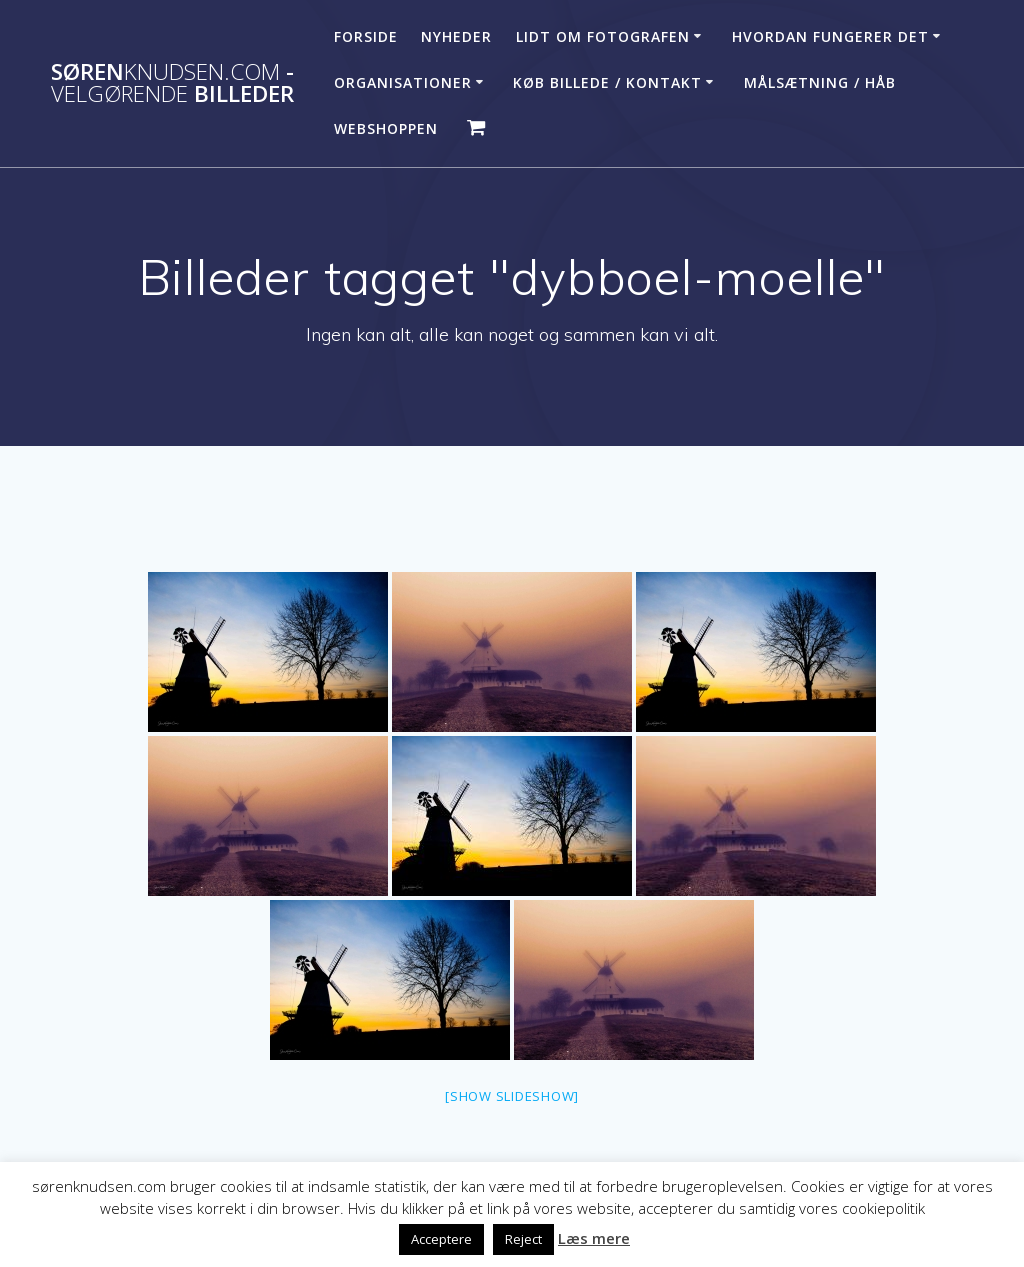 This screenshot has height=1267, width=1024. I want to click on [Show slideshow], so click(512, 1096).